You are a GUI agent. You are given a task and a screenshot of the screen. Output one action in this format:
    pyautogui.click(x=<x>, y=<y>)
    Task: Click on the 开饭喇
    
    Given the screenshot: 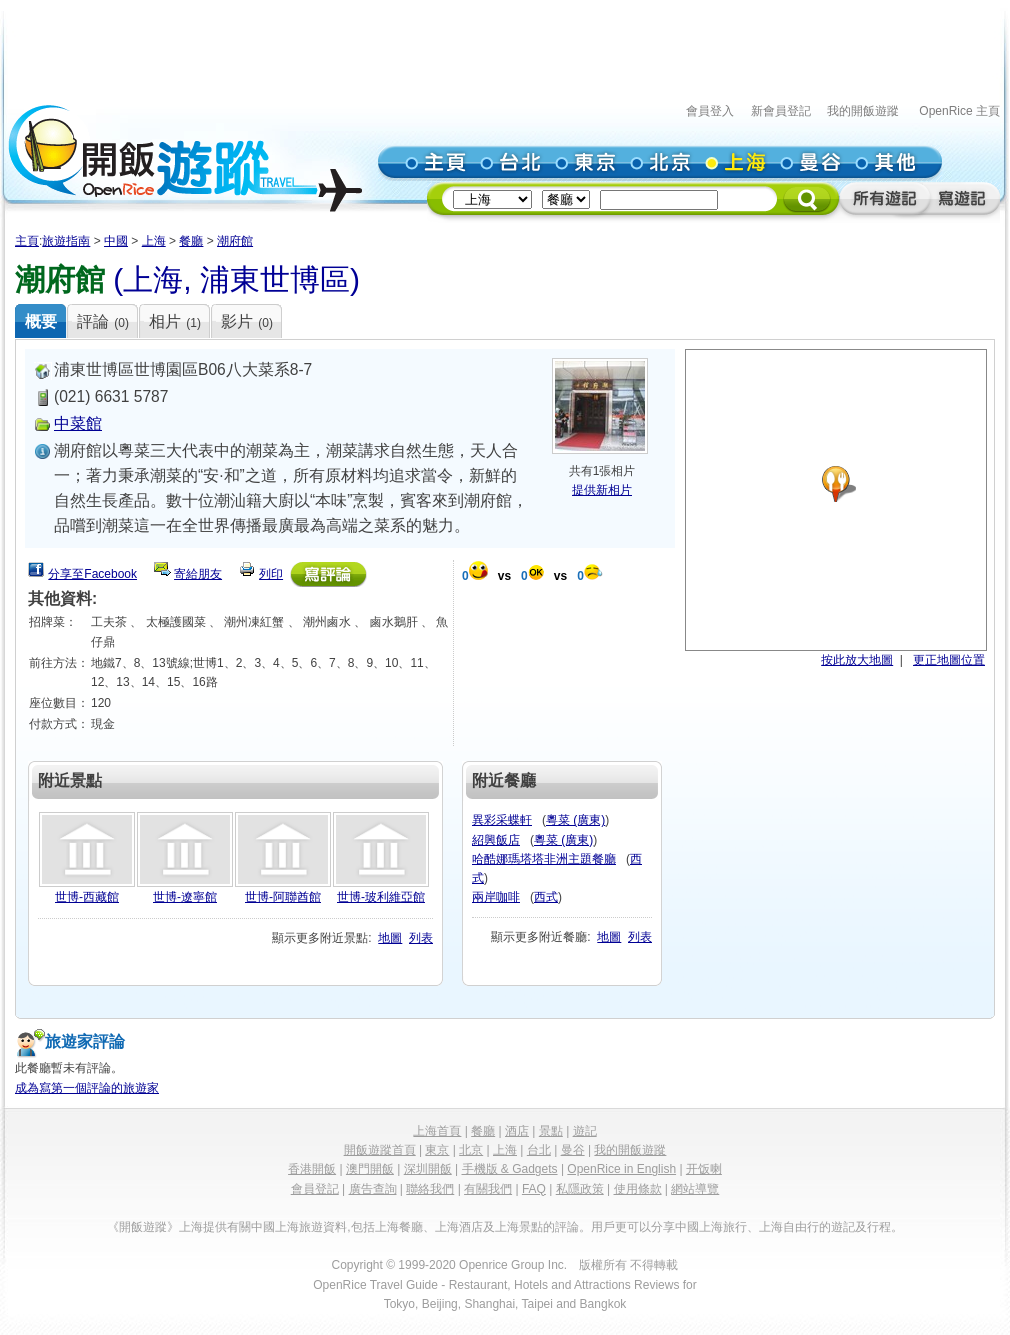 What is the action you would take?
    pyautogui.click(x=704, y=1169)
    